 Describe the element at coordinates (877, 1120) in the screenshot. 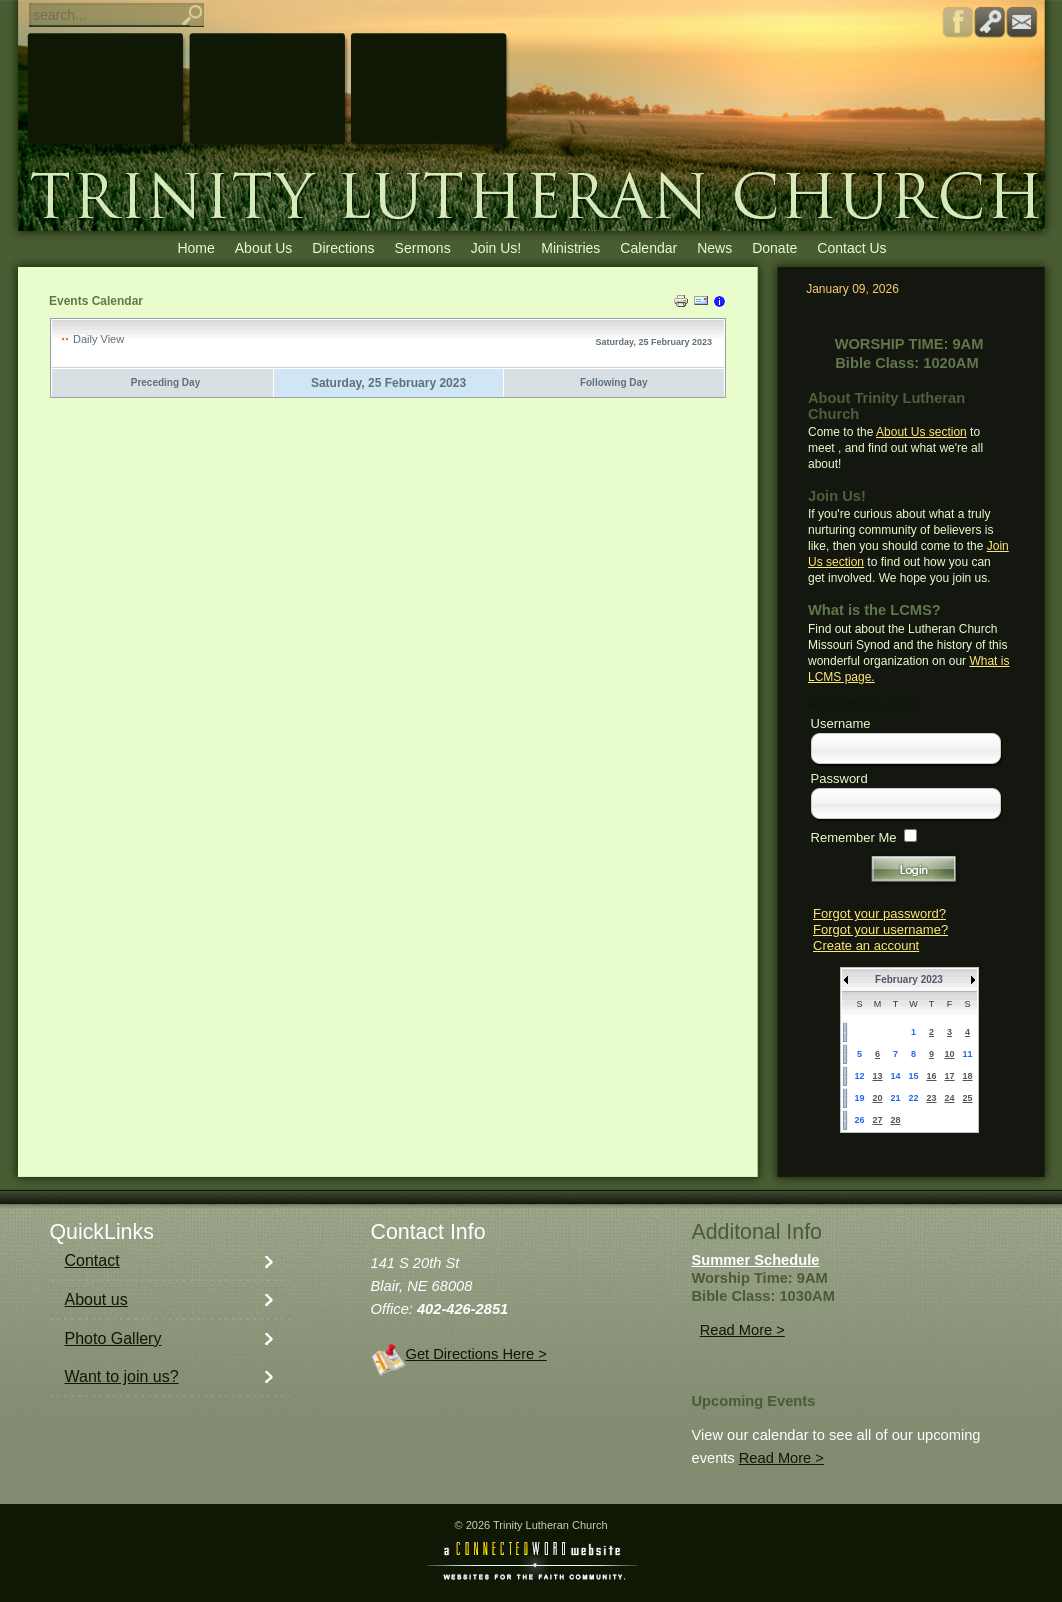

I see `27` at that location.